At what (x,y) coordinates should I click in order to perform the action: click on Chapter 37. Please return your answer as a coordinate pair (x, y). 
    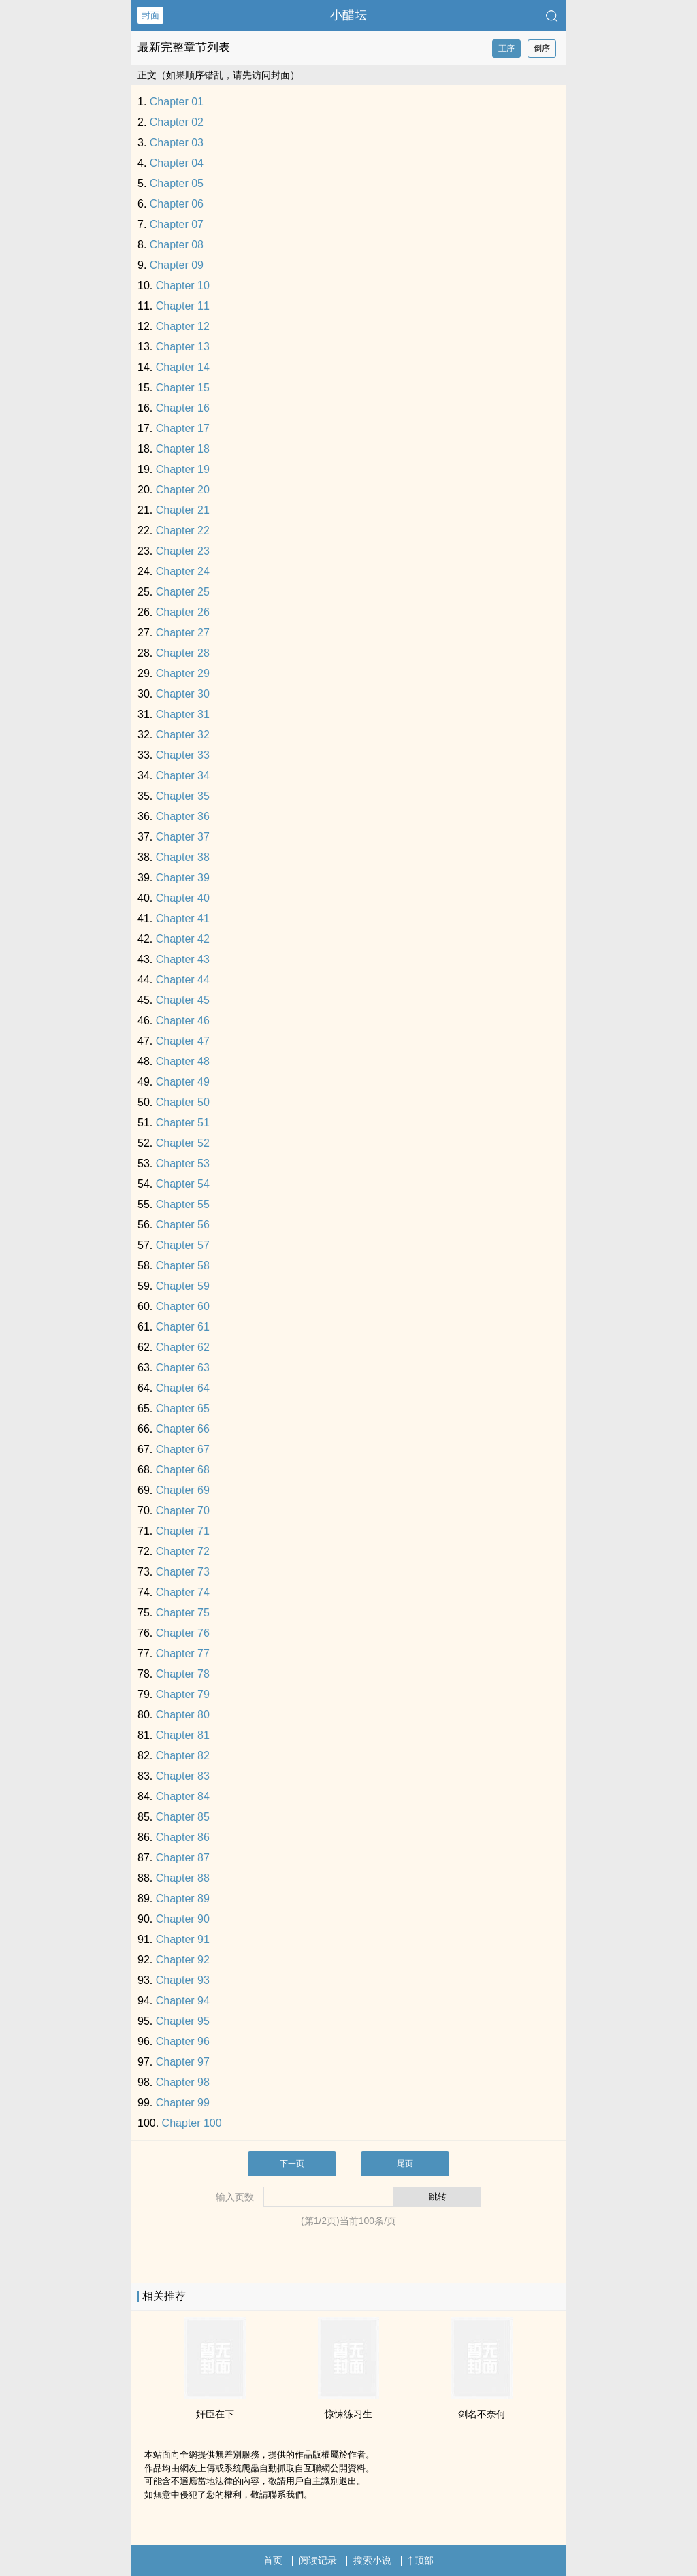
    Looking at the image, I should click on (183, 837).